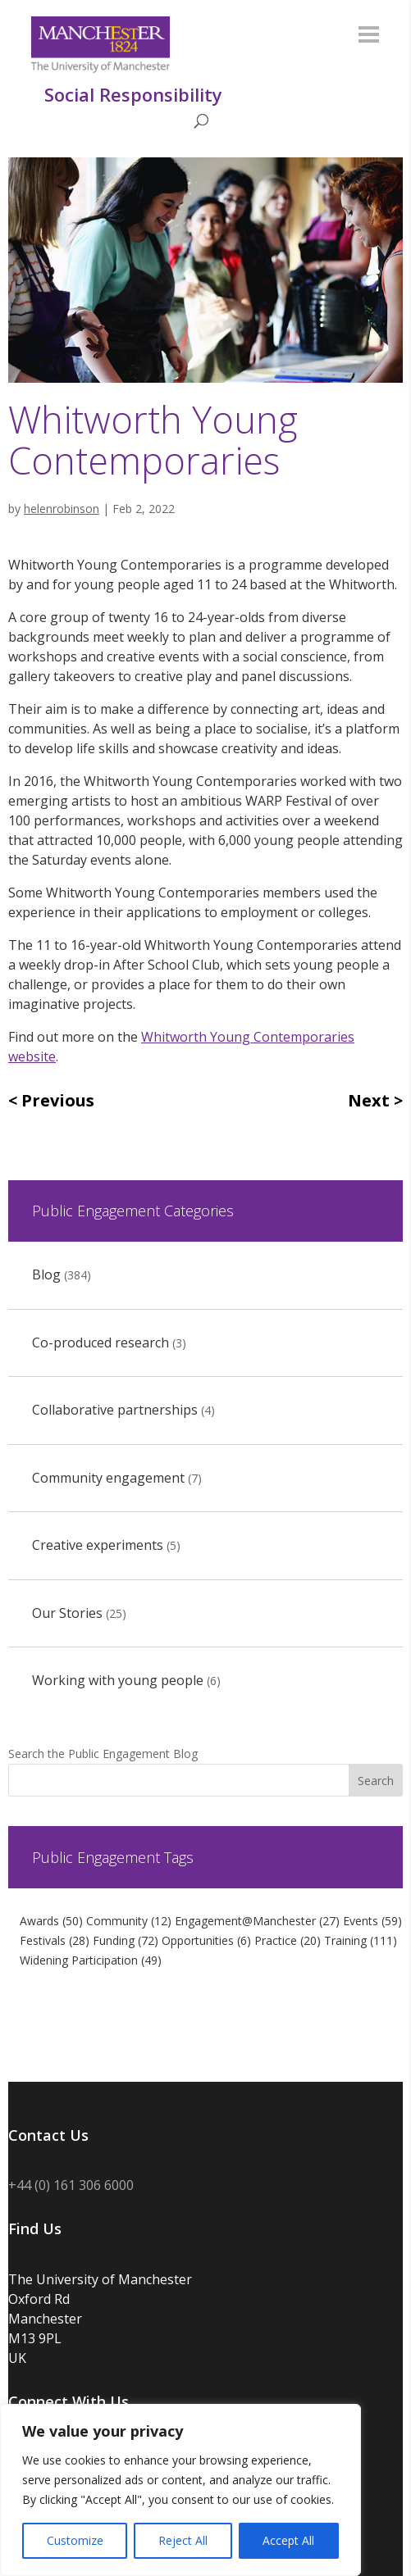  I want to click on Opportunities [Opportunities (6 items)], so click(206, 1940).